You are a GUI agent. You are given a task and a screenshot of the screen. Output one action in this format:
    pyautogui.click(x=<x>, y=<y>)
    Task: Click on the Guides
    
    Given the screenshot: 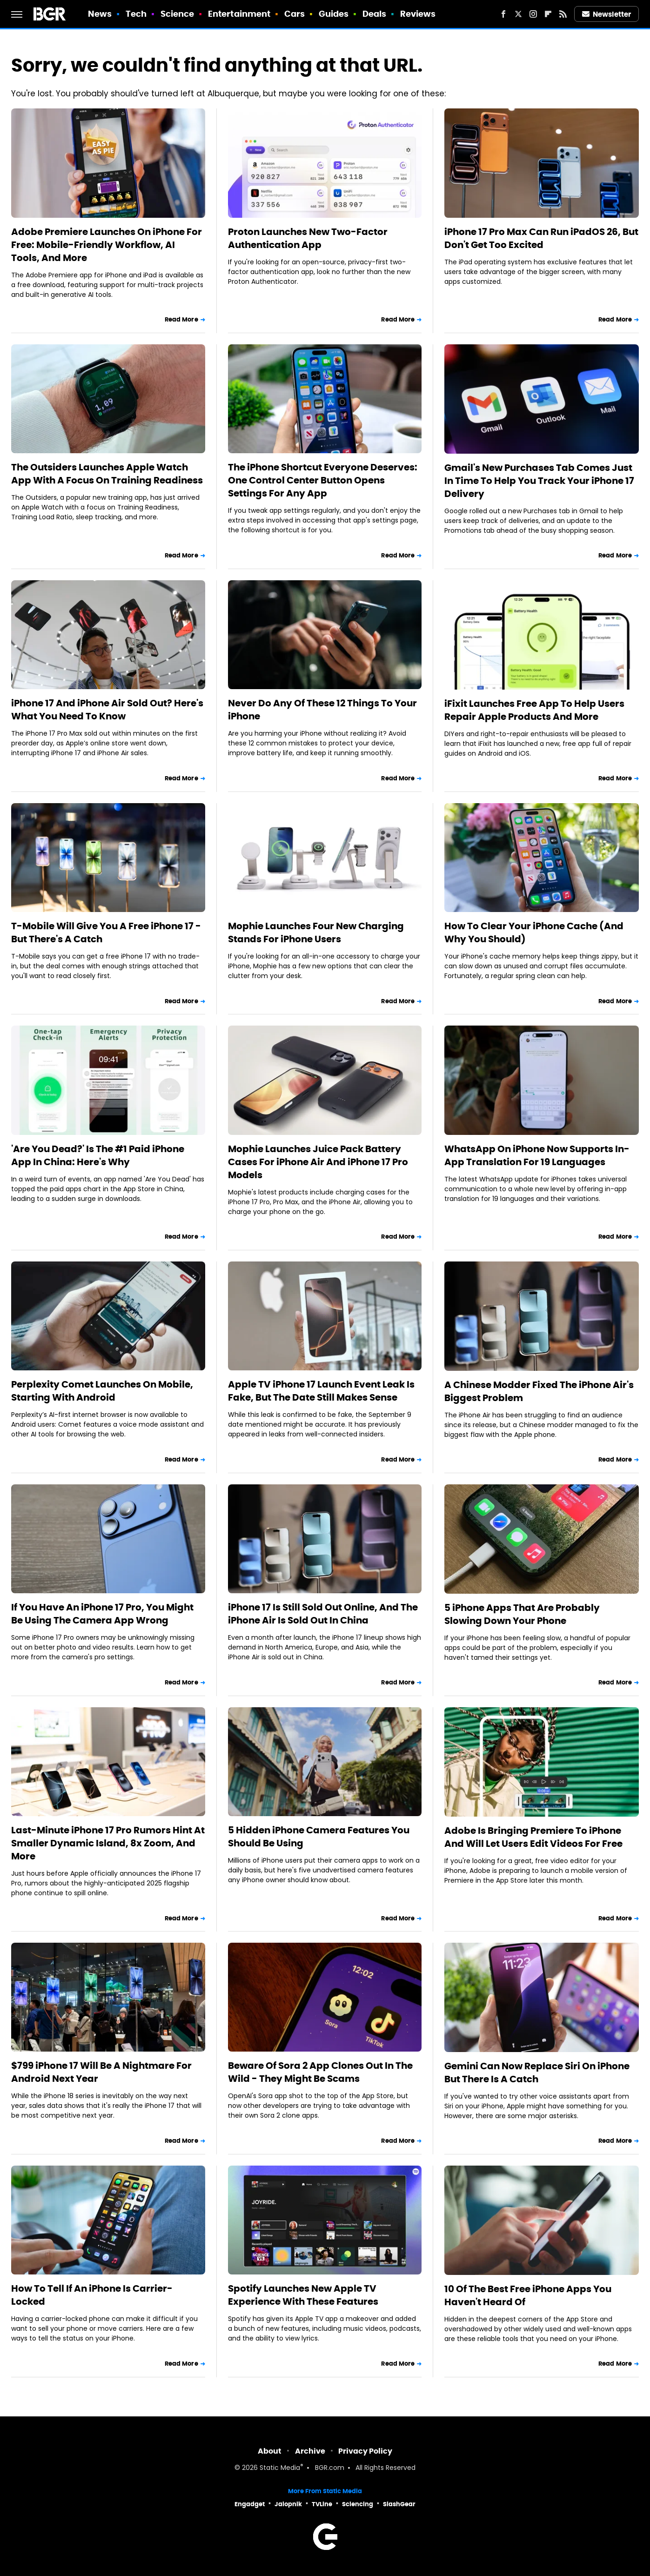 What is the action you would take?
    pyautogui.click(x=334, y=13)
    